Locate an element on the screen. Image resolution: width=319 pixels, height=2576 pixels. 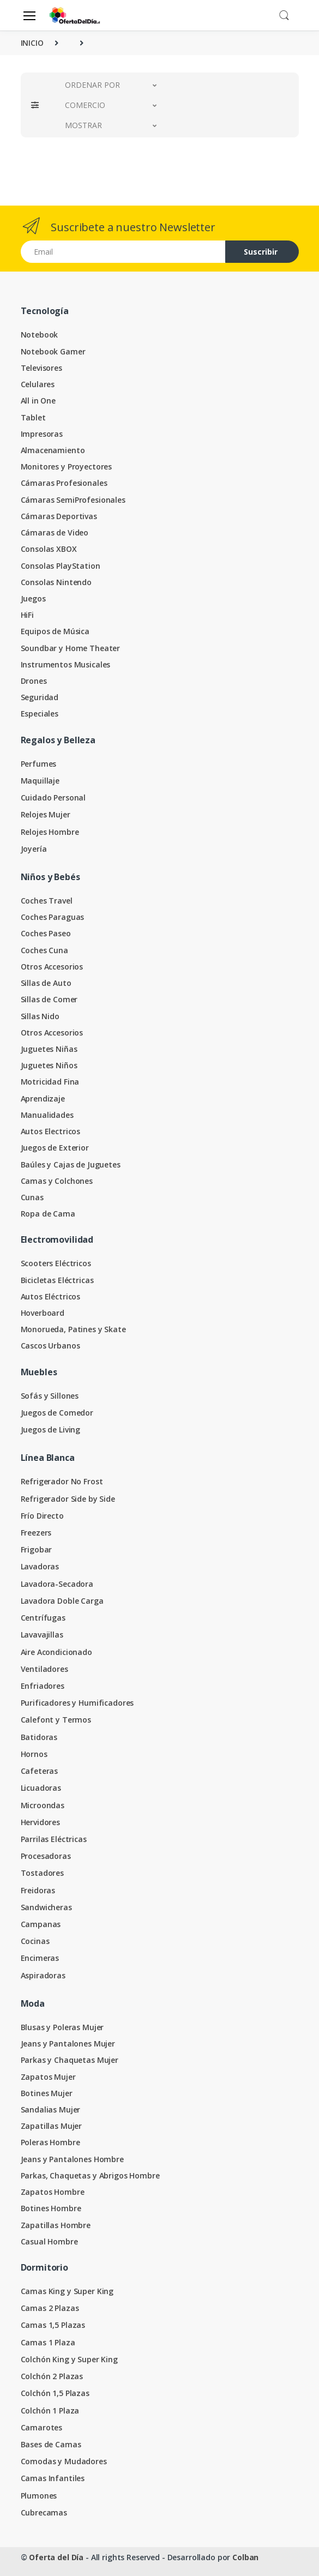
Juguetes Niñas is located at coordinates (49, 1049).